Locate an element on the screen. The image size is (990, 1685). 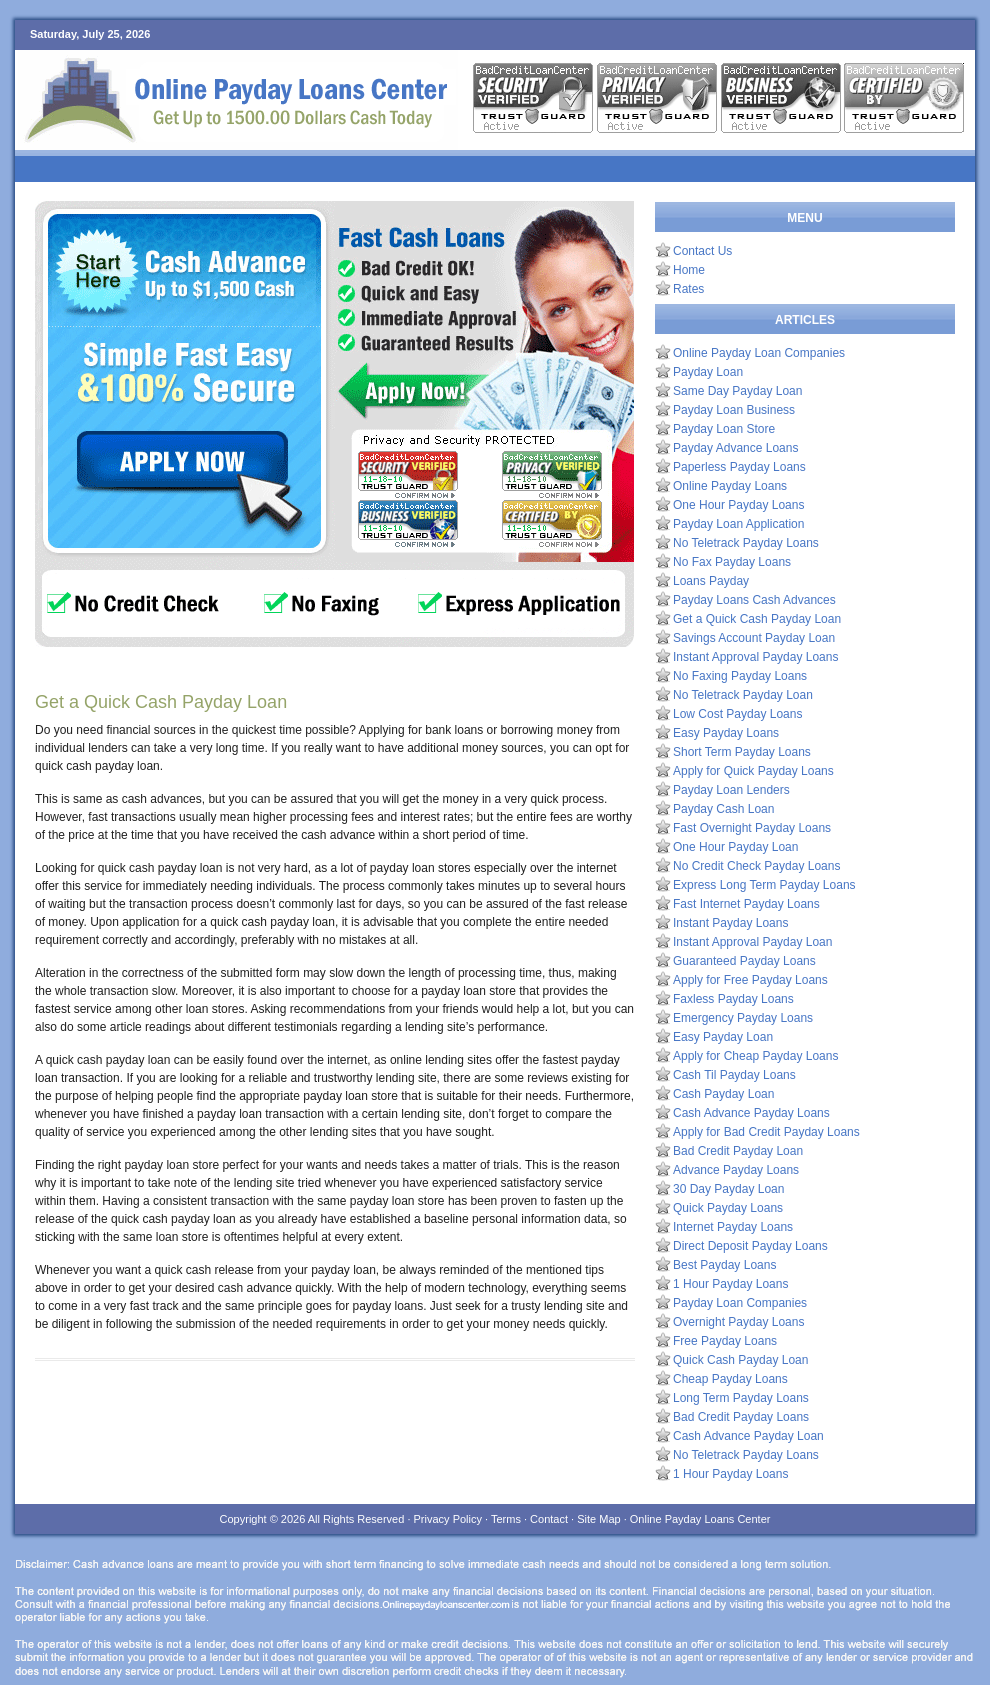
Cash Advance Payday Loans is located at coordinates (751, 1113).